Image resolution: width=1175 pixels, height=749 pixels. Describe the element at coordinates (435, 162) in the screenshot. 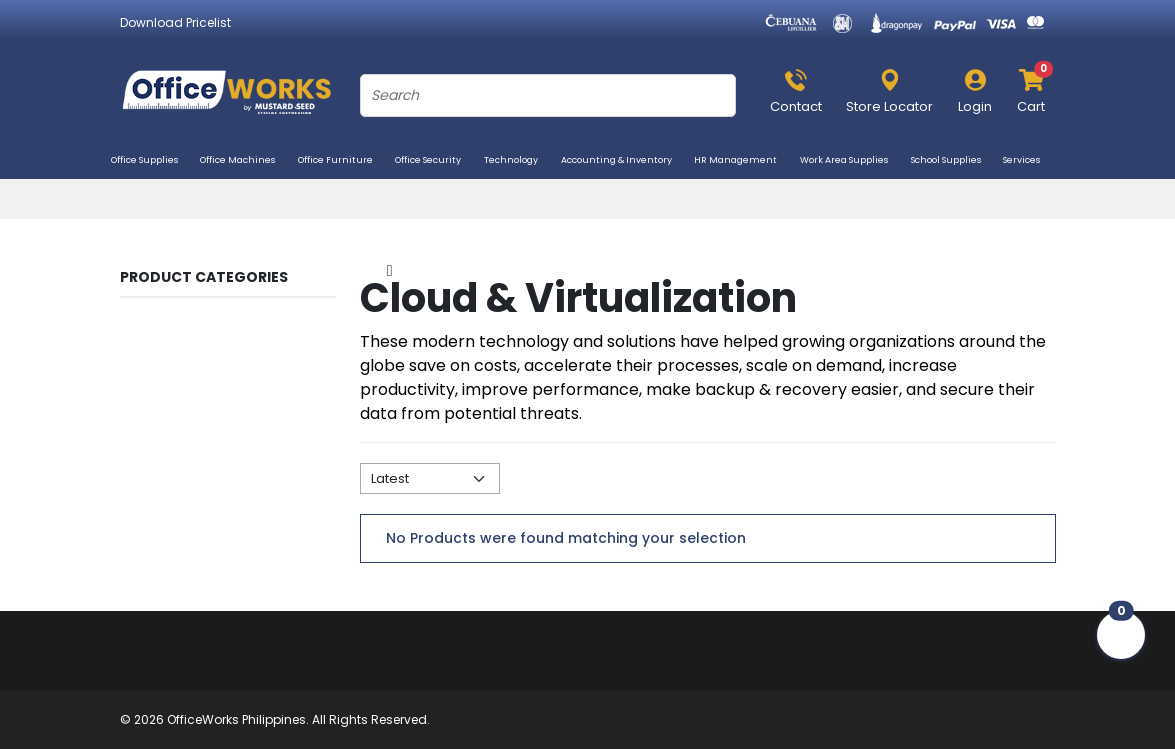

I see `Office Security` at that location.